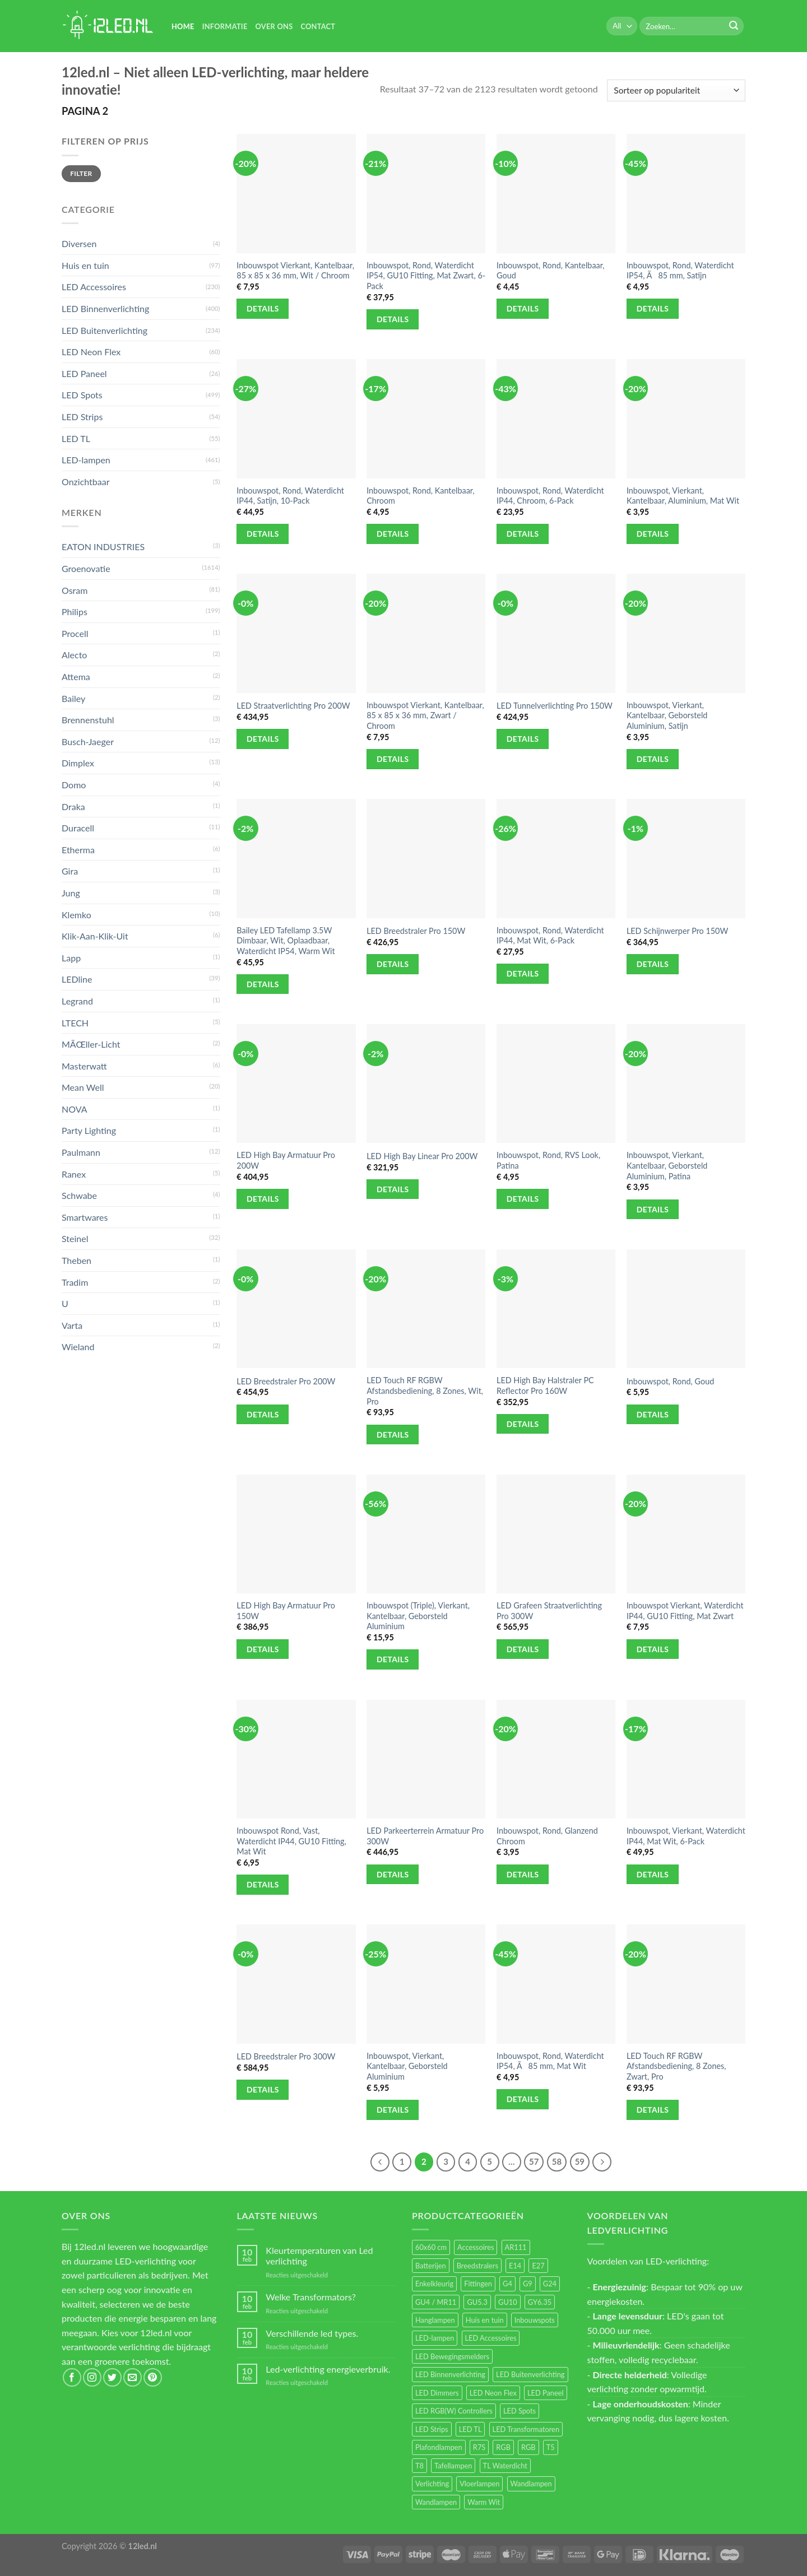 The width and height of the screenshot is (807, 2576). What do you see at coordinates (530, 2374) in the screenshot?
I see `LED Buitenverlichting [LED Buitenverlichting (234 items)]` at bounding box center [530, 2374].